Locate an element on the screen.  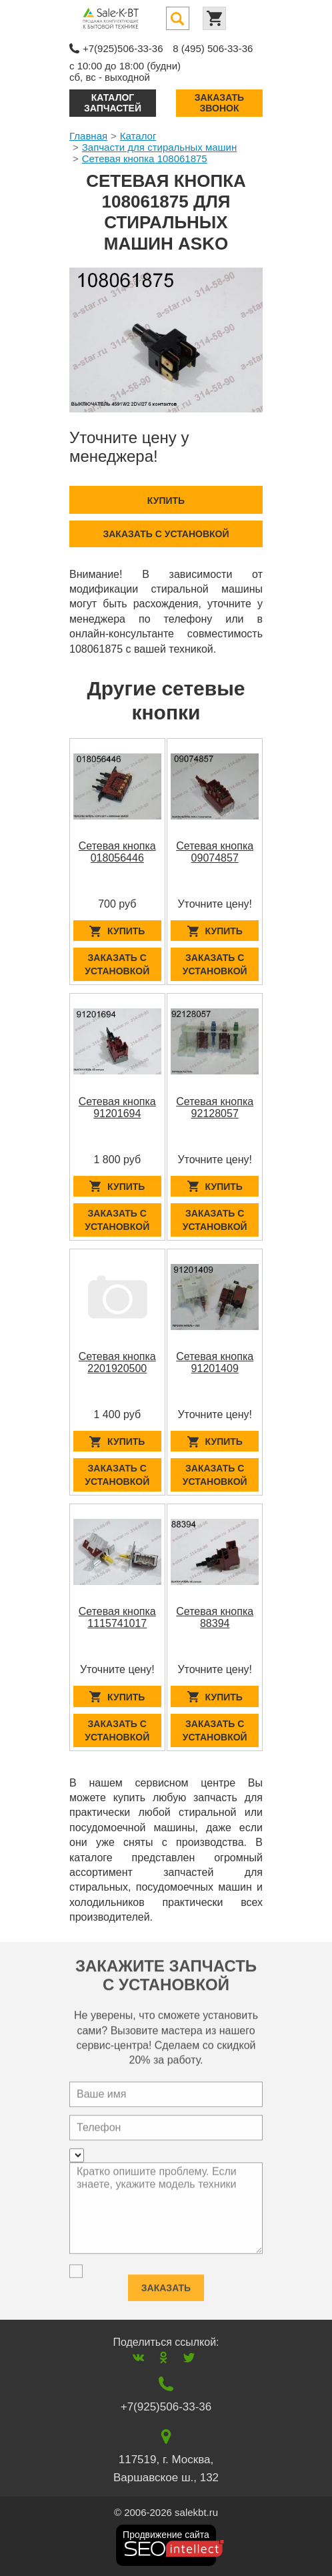
Заказать с установкой is located at coordinates (166, 534).